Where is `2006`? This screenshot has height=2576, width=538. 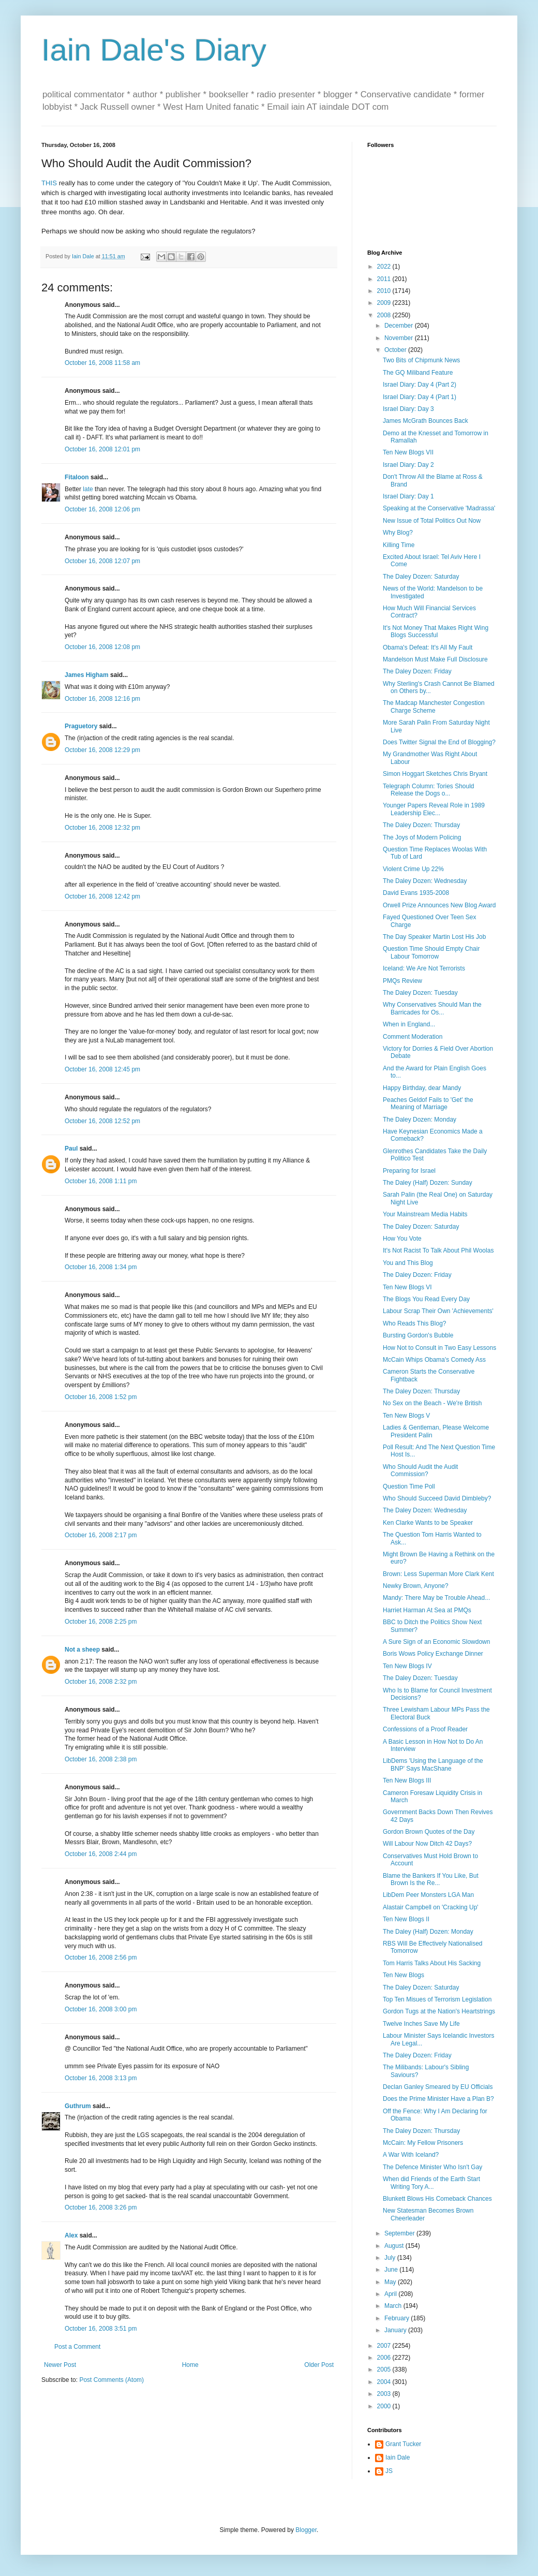 2006 is located at coordinates (385, 2357).